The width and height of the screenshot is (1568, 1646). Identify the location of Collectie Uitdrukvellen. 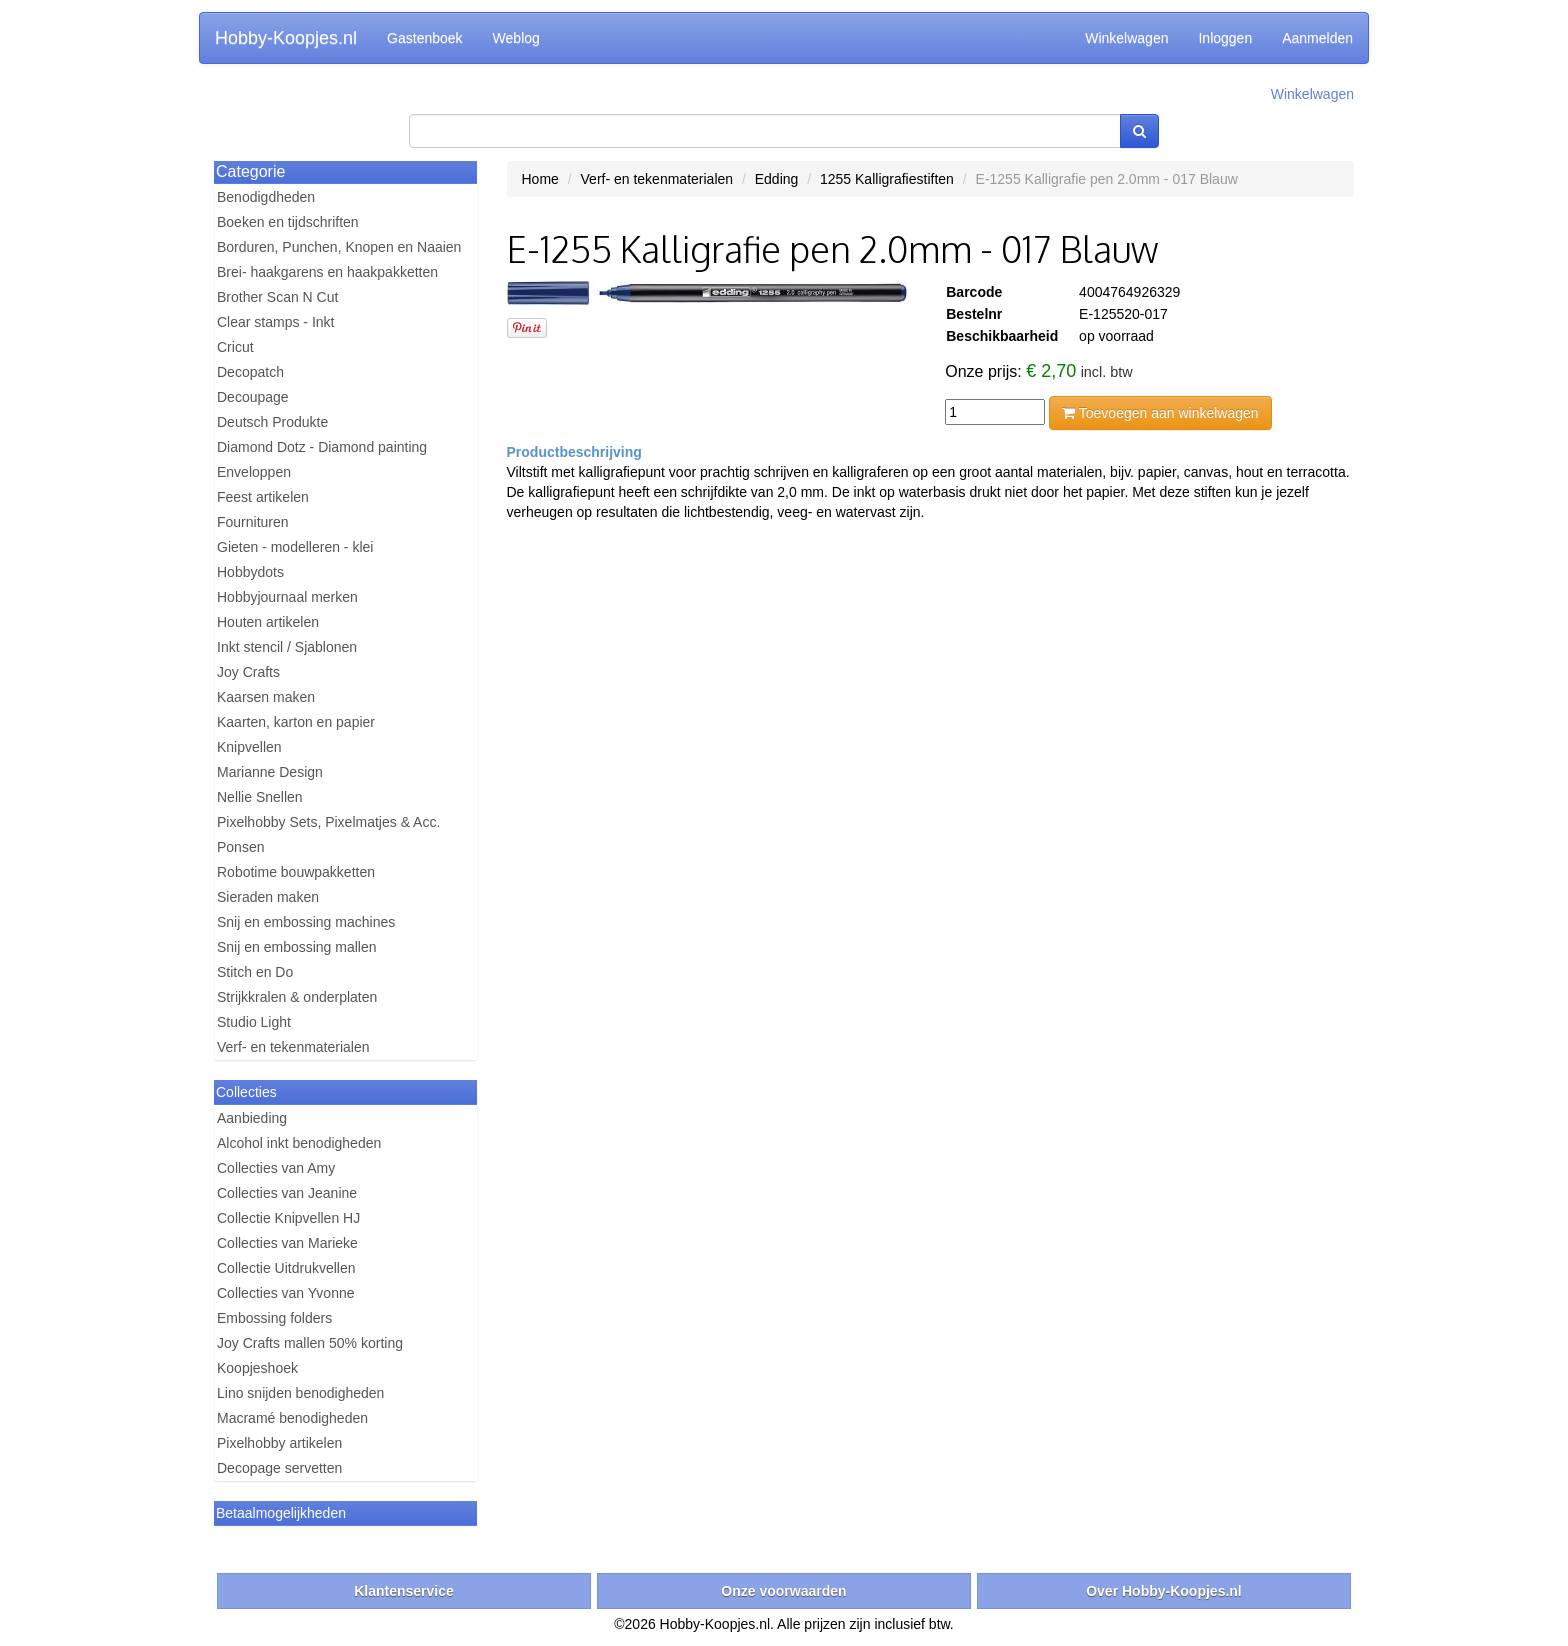
(286, 1268).